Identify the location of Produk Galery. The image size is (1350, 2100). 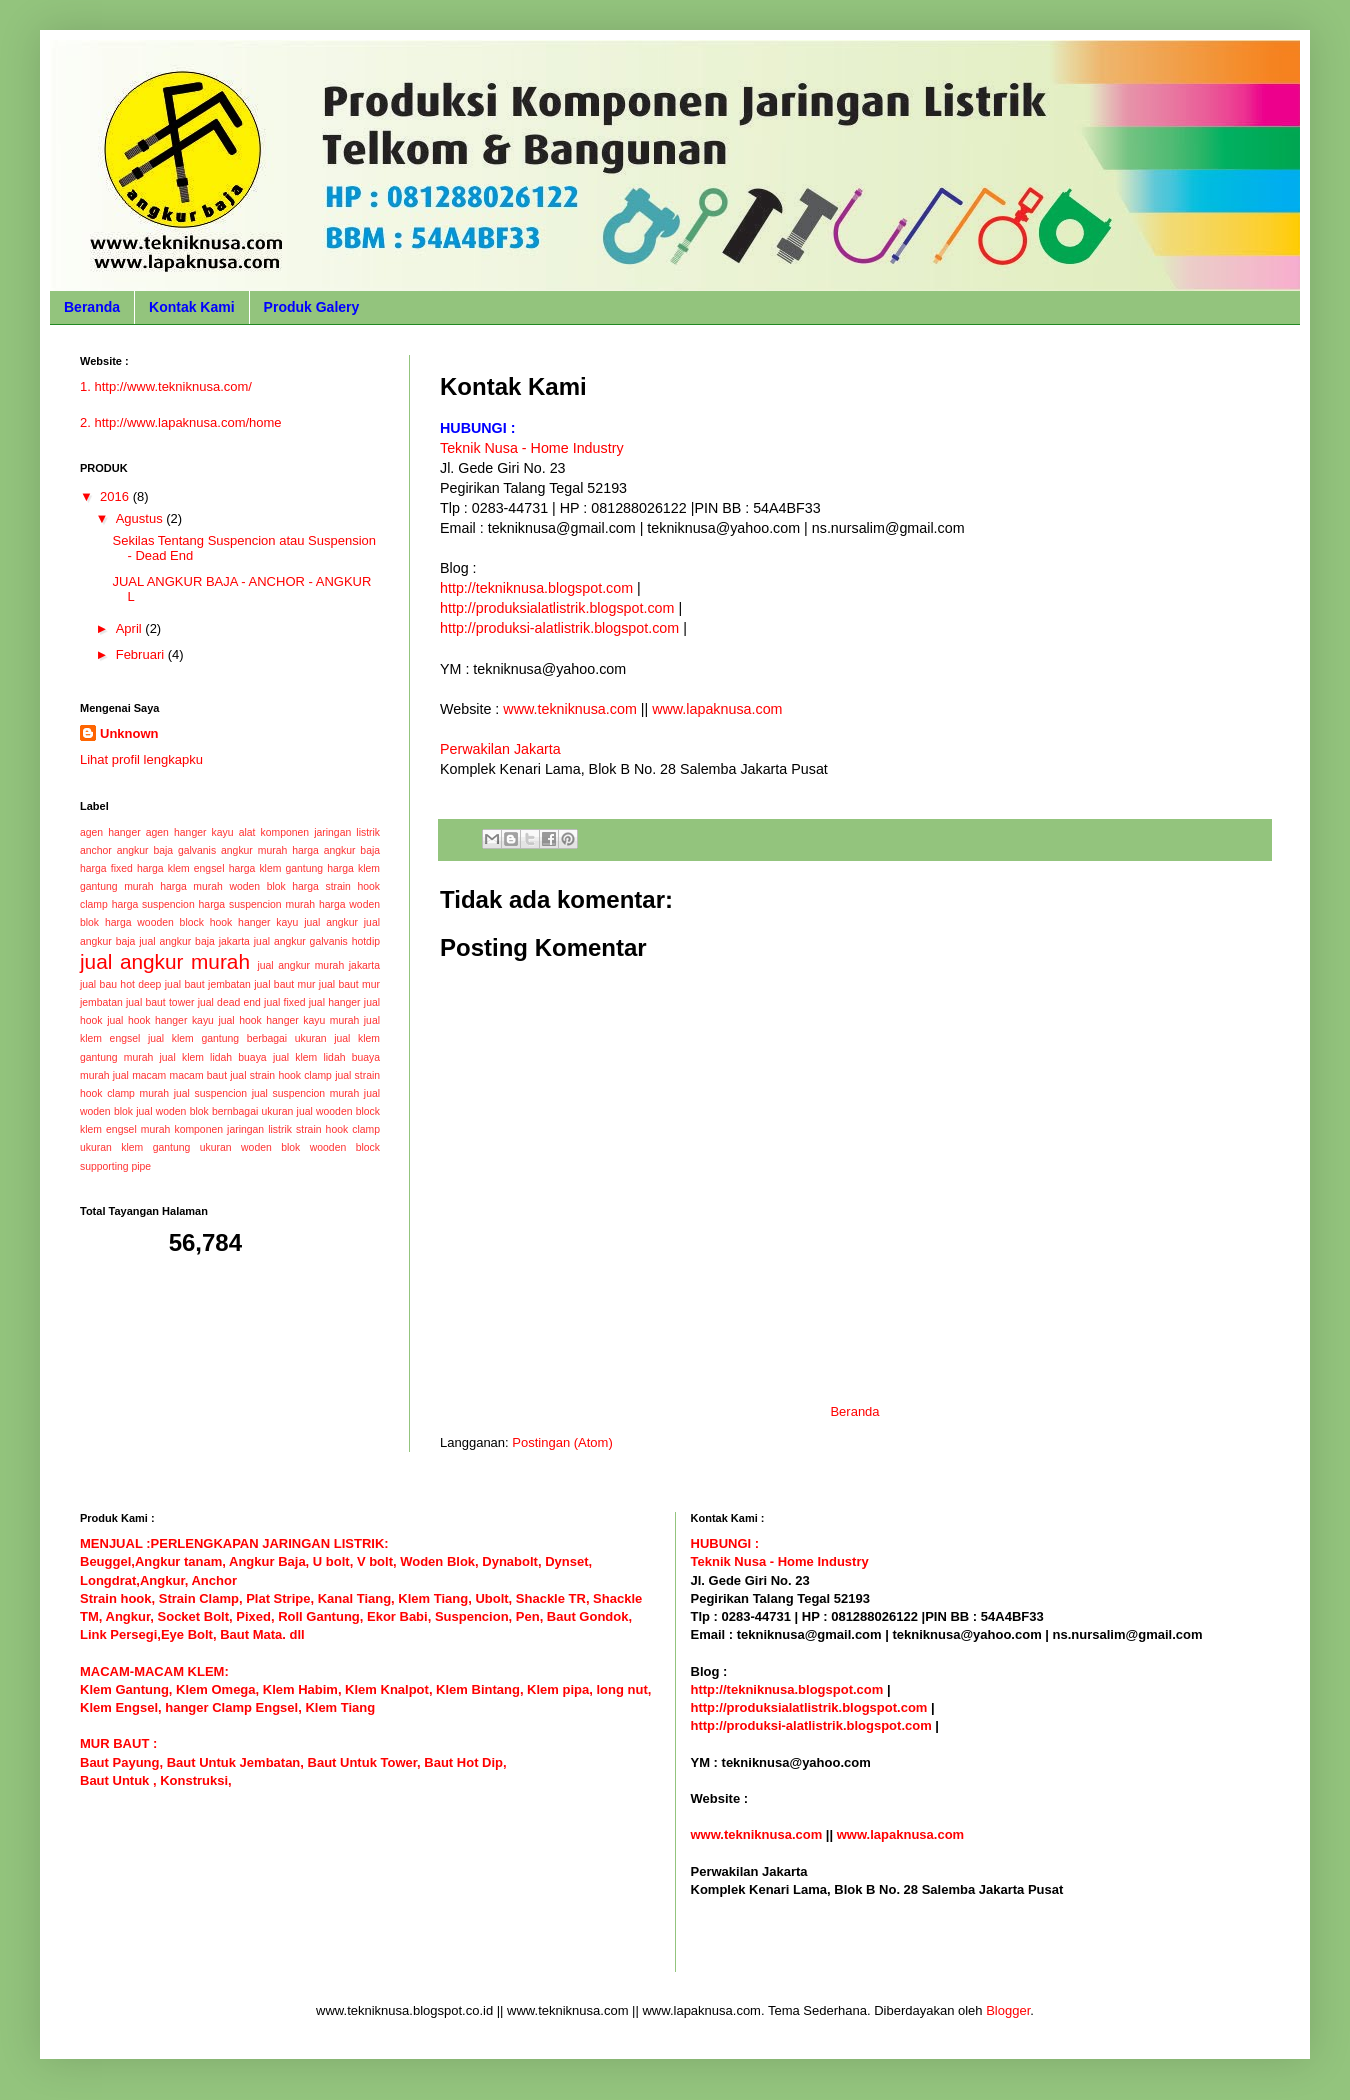
(312, 307).